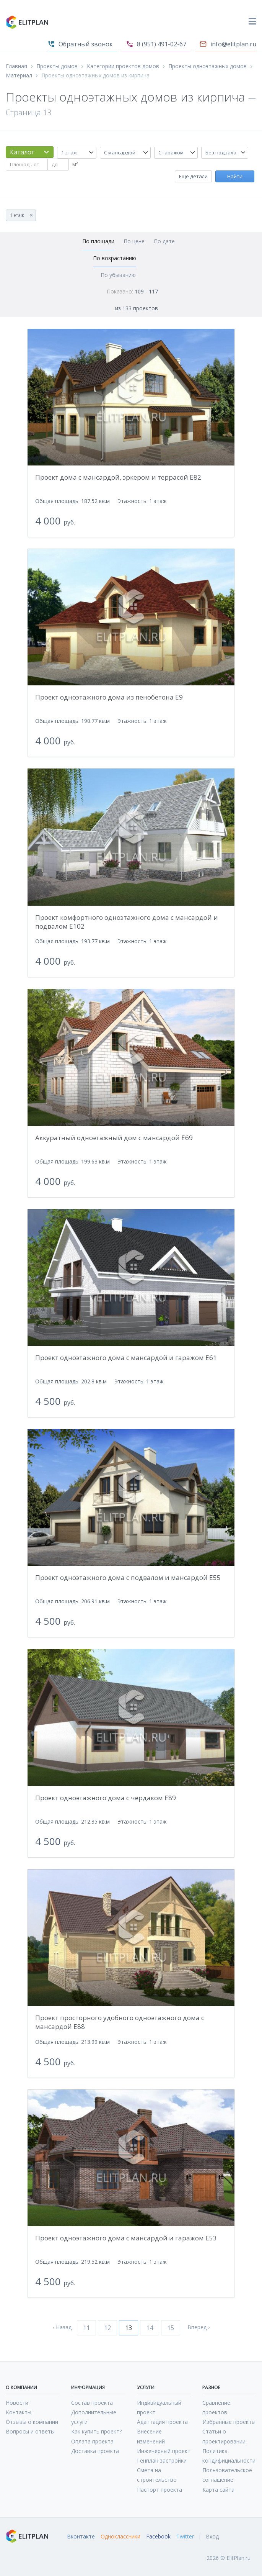 The height and width of the screenshot is (2576, 262). I want to click on Статьи о проектировании, so click(224, 2436).